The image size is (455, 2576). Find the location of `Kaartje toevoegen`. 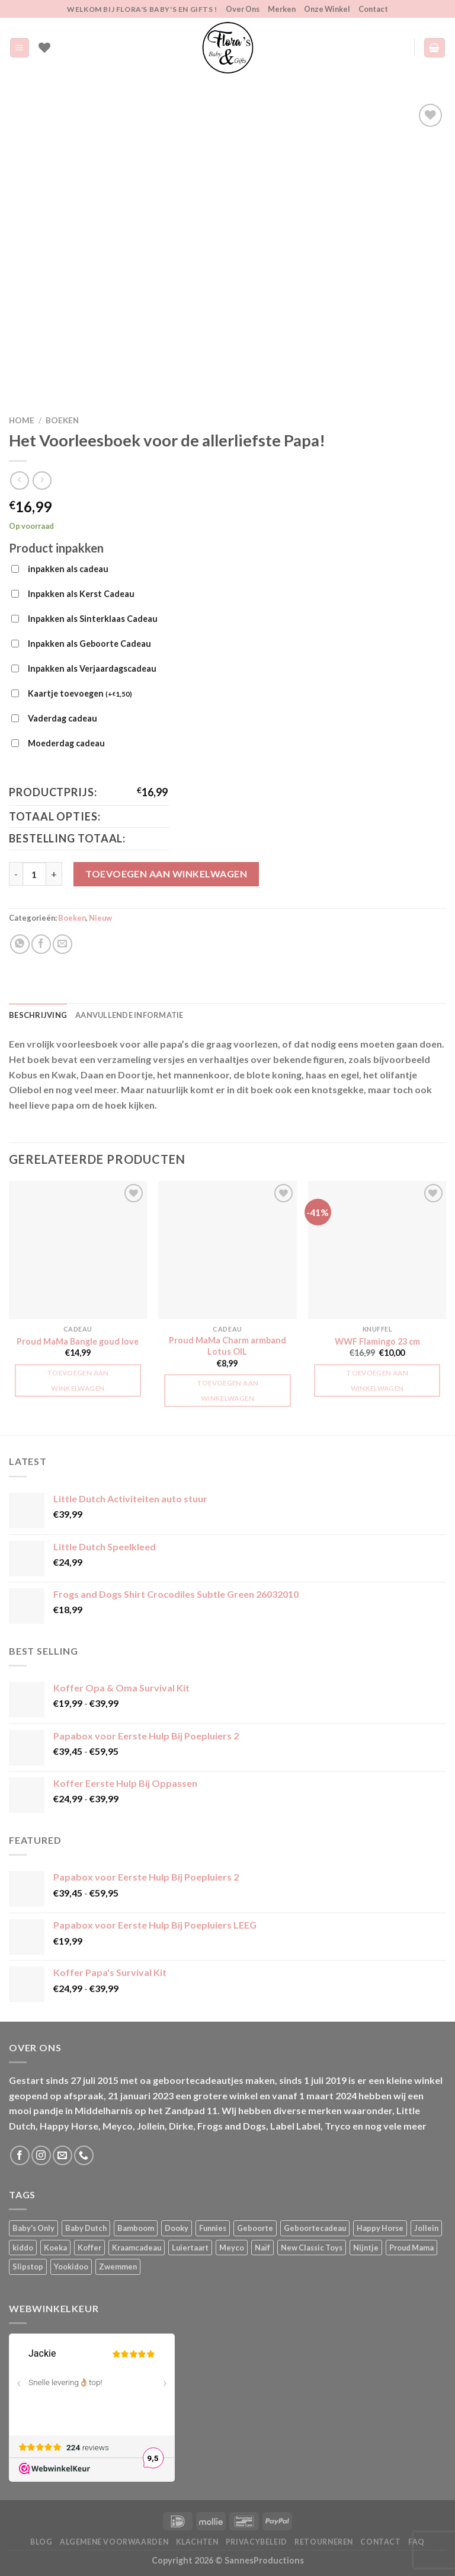

Kaartje toevoegen is located at coordinates (80, 694).